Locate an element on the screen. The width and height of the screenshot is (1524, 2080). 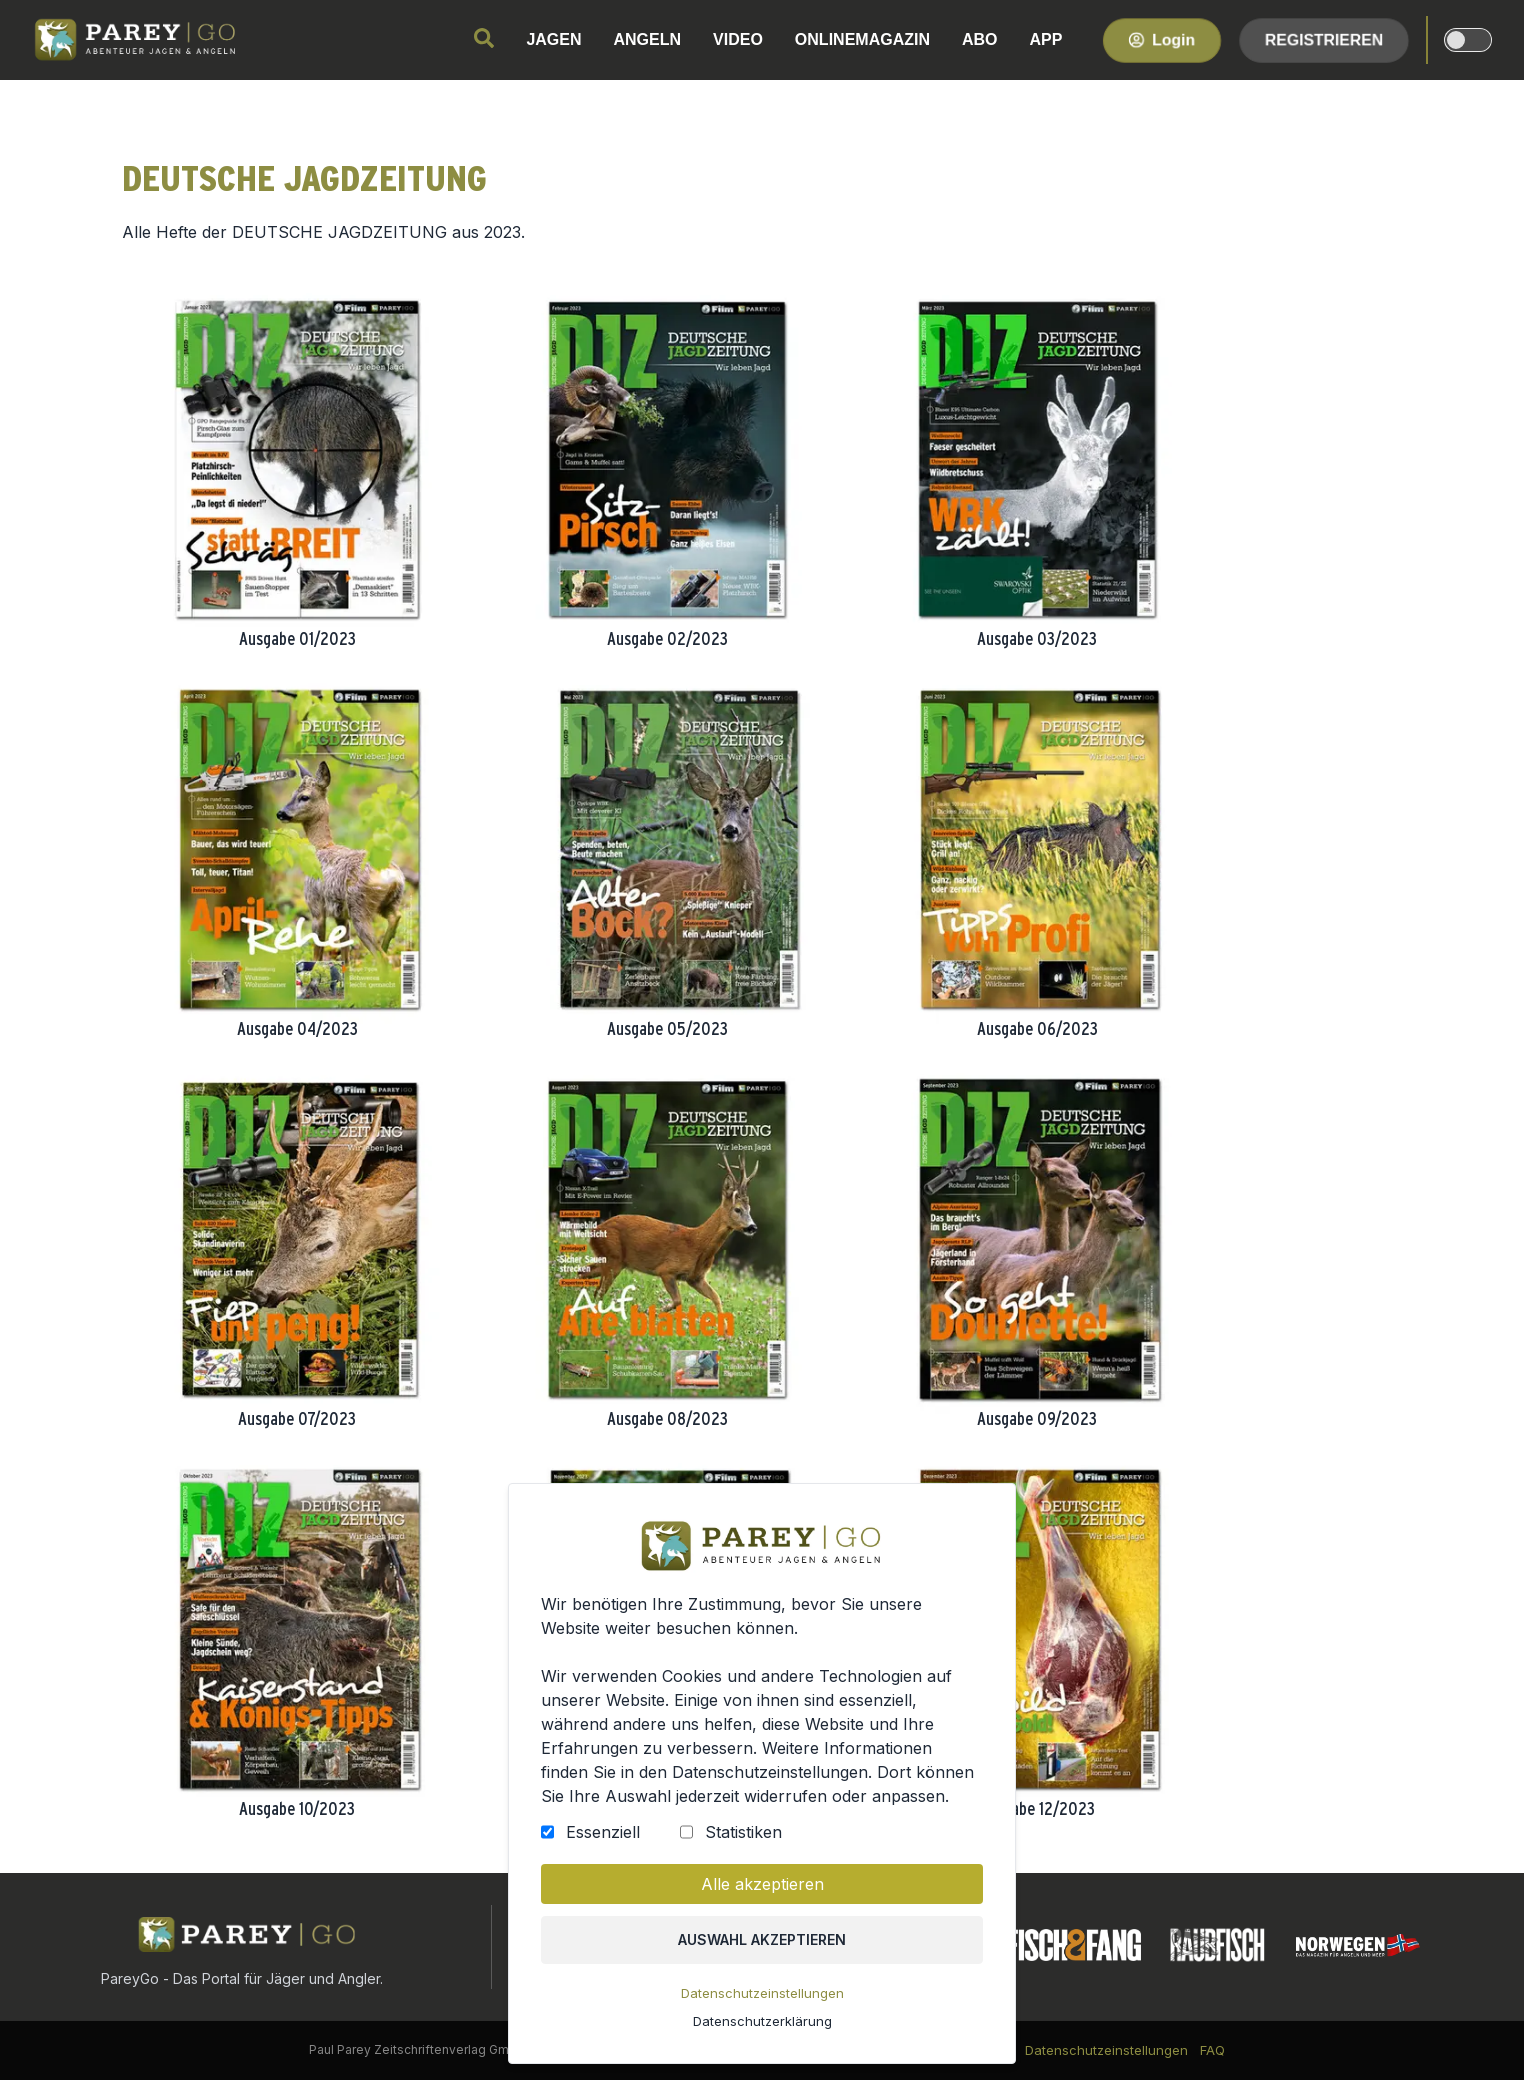
Datenschutzeinstellungen is located at coordinates (762, 1995).